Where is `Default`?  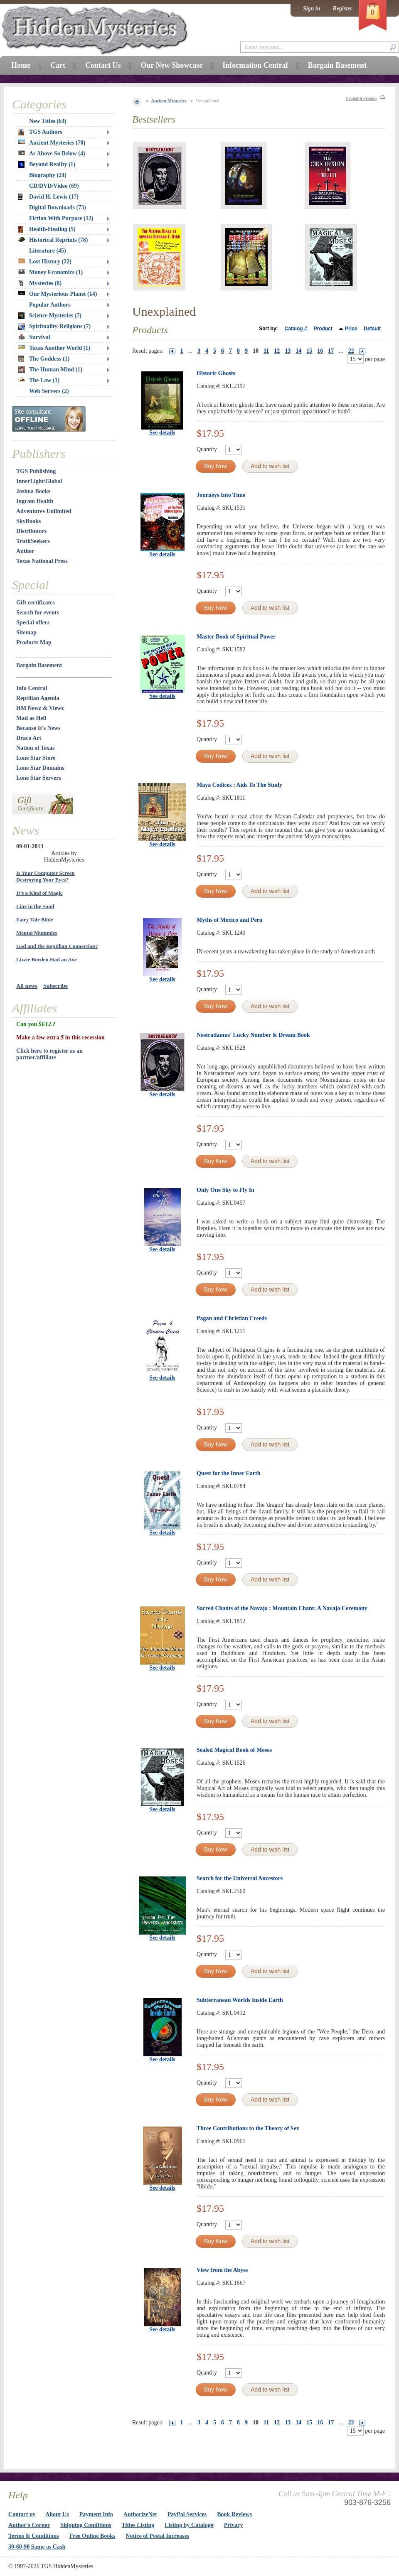
Default is located at coordinates (372, 329).